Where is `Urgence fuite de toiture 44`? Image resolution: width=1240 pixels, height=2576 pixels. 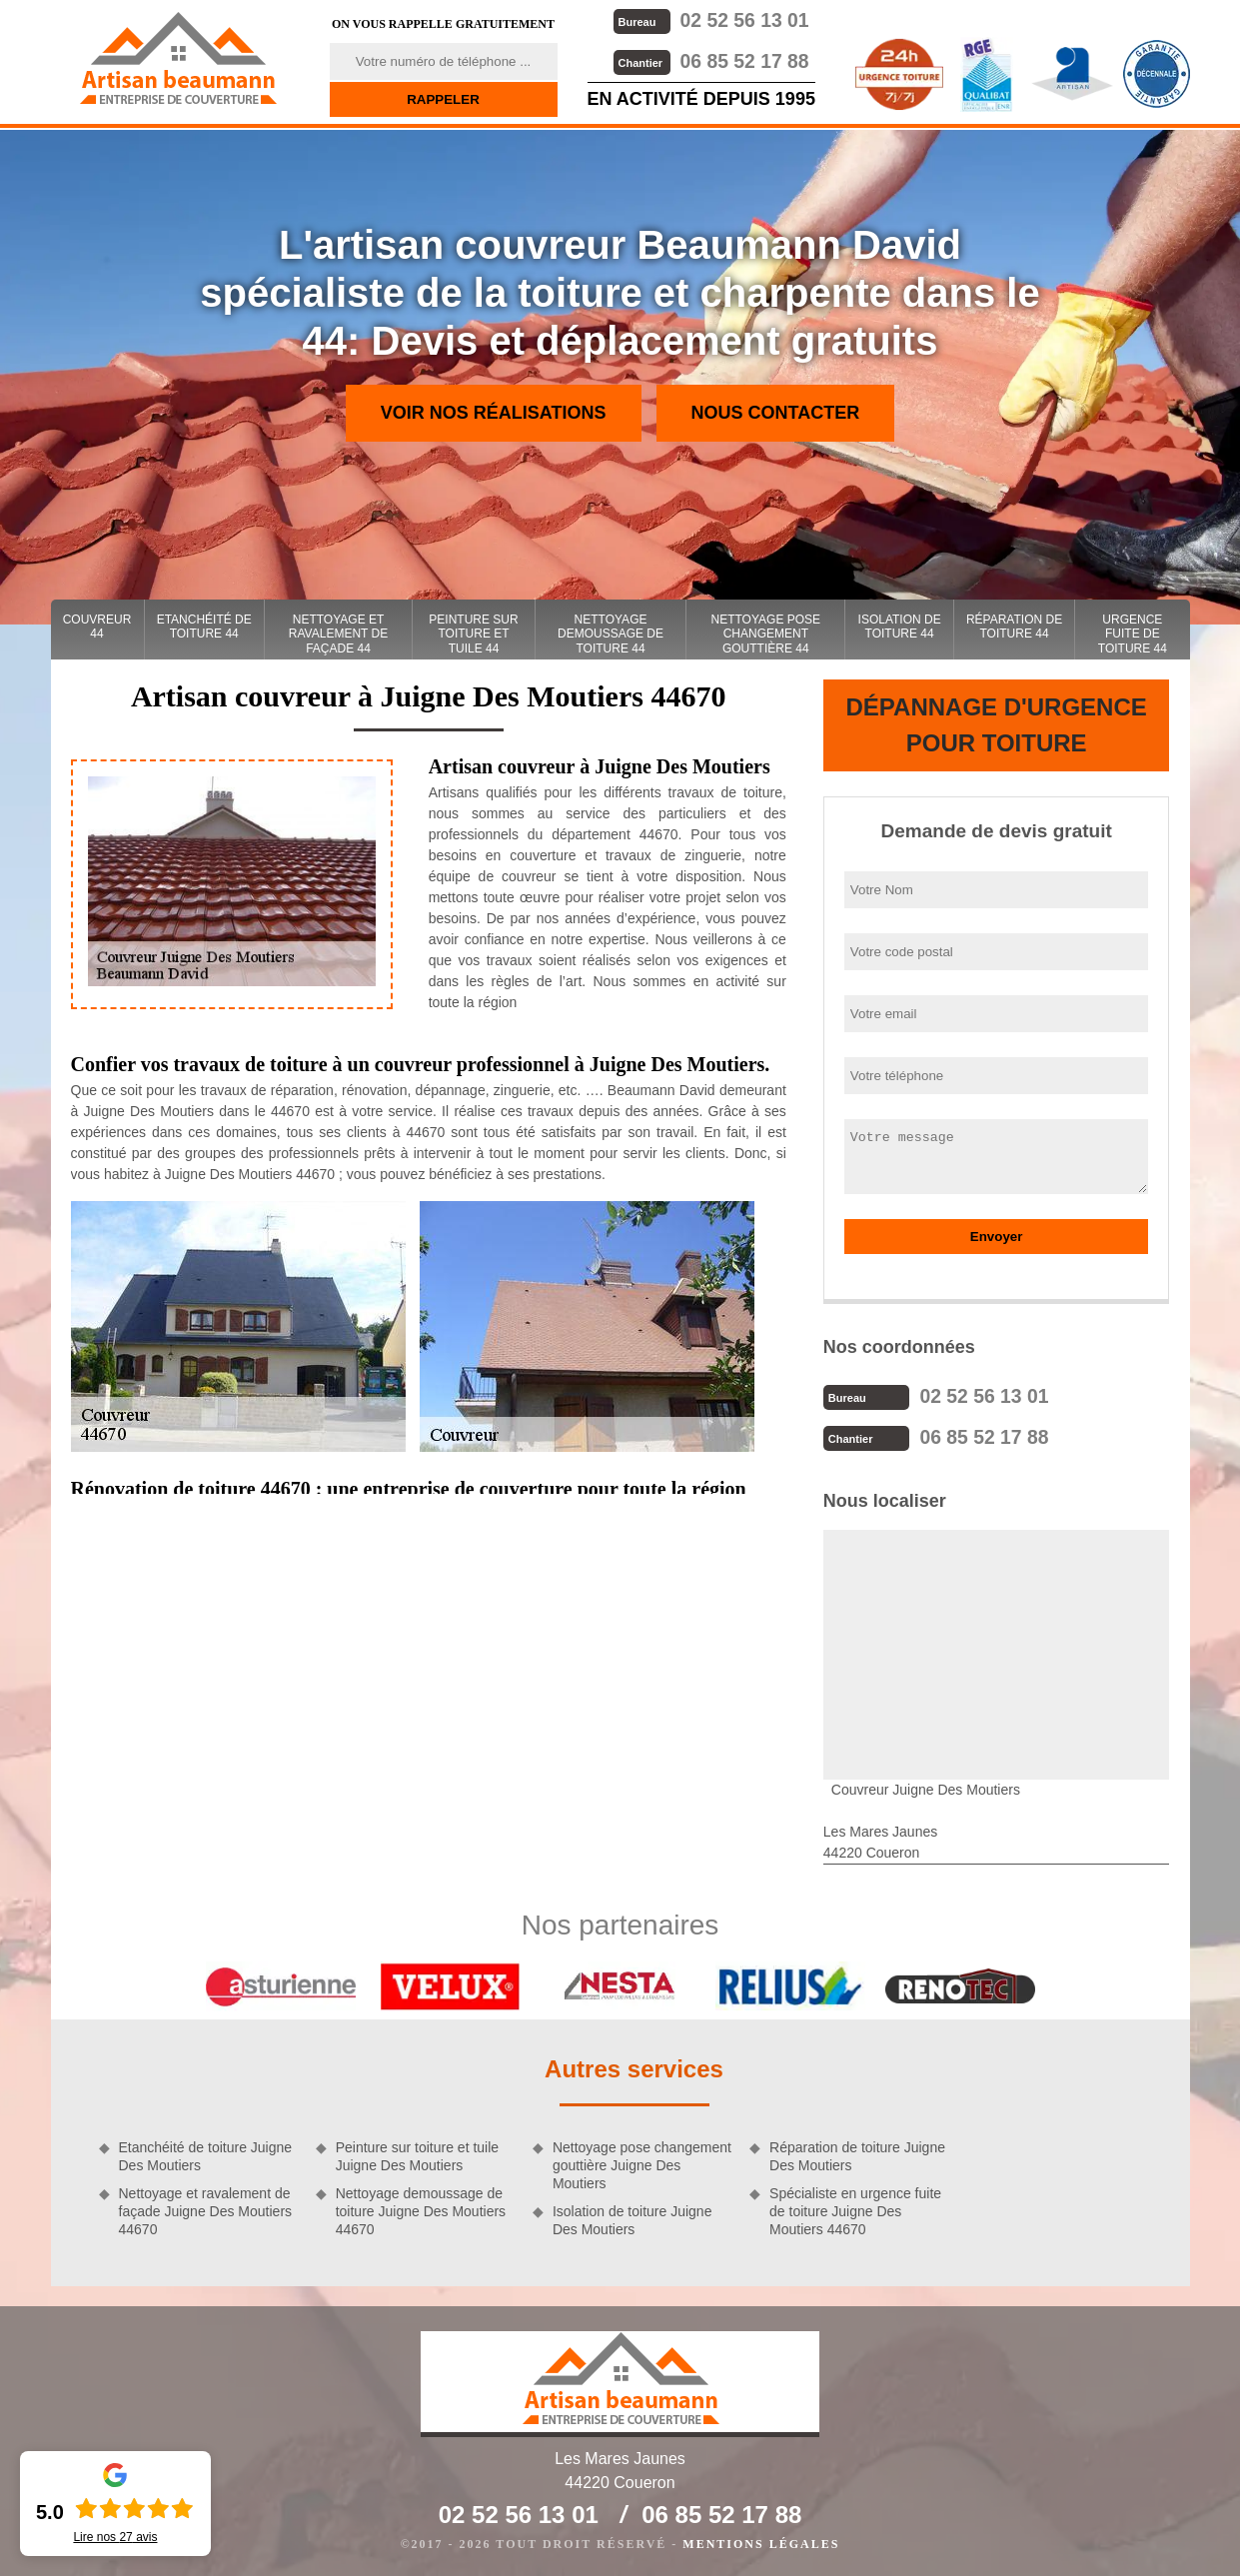
Urgence fuite de toiture 44 is located at coordinates (1132, 634).